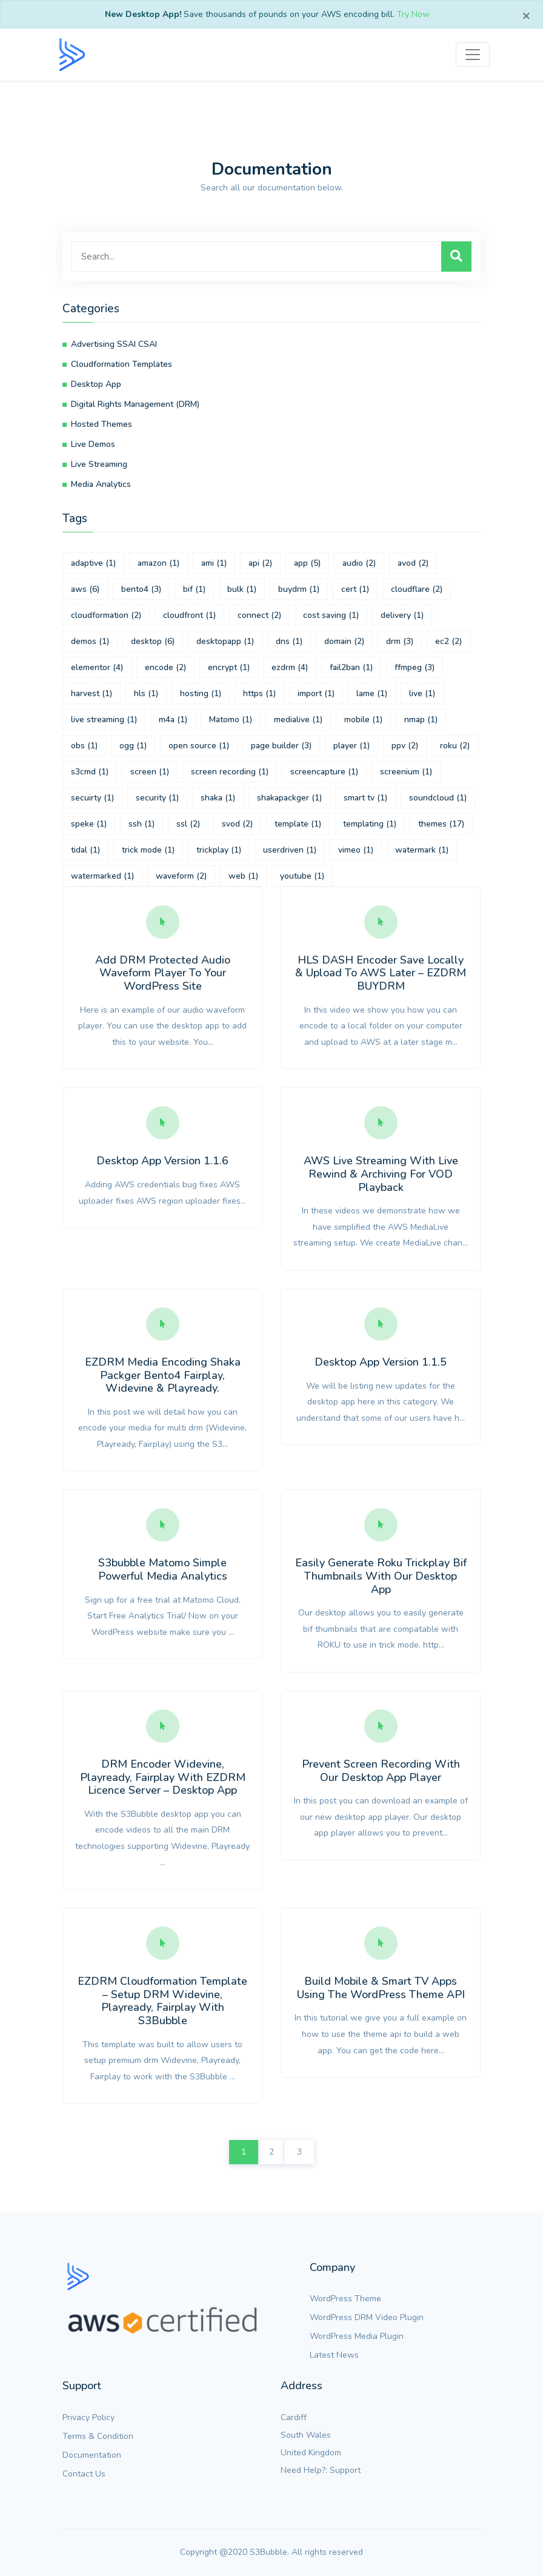 The width and height of the screenshot is (543, 2576). What do you see at coordinates (93, 444) in the screenshot?
I see `Live Demos` at bounding box center [93, 444].